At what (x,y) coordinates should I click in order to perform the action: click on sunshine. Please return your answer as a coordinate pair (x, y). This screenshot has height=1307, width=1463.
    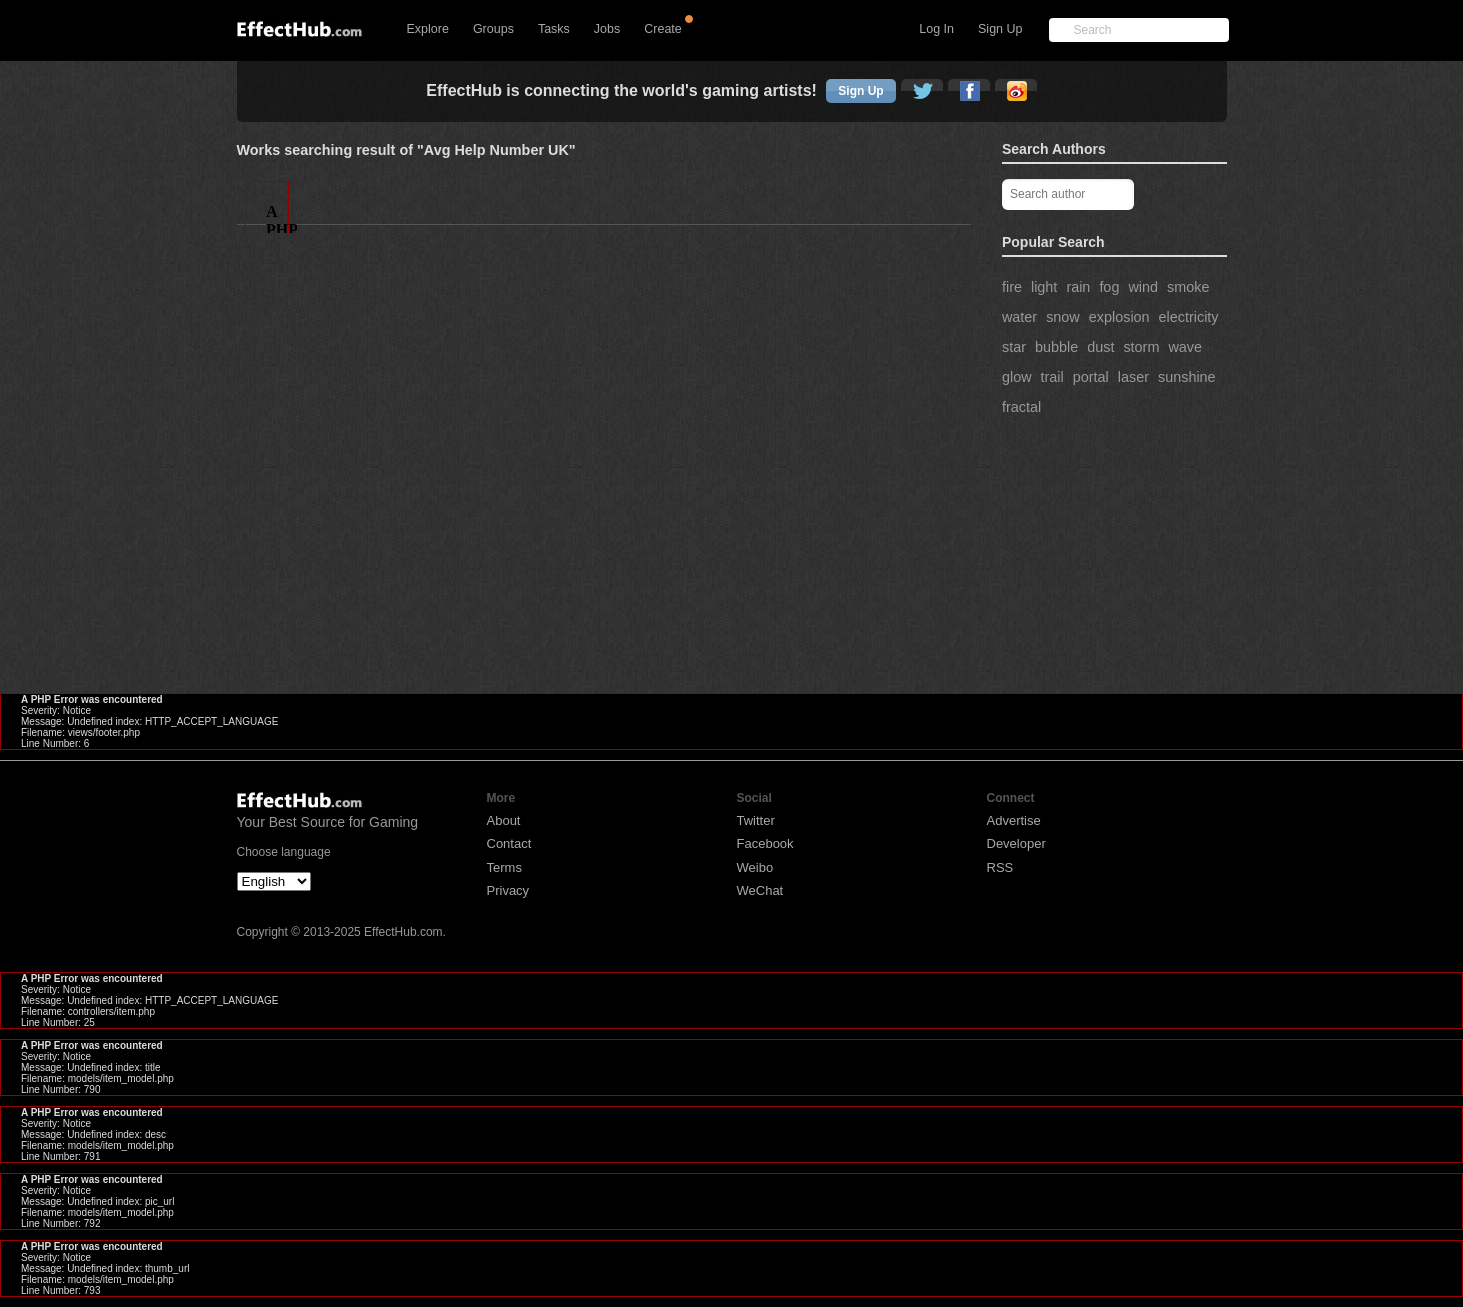
    Looking at the image, I should click on (1187, 377).